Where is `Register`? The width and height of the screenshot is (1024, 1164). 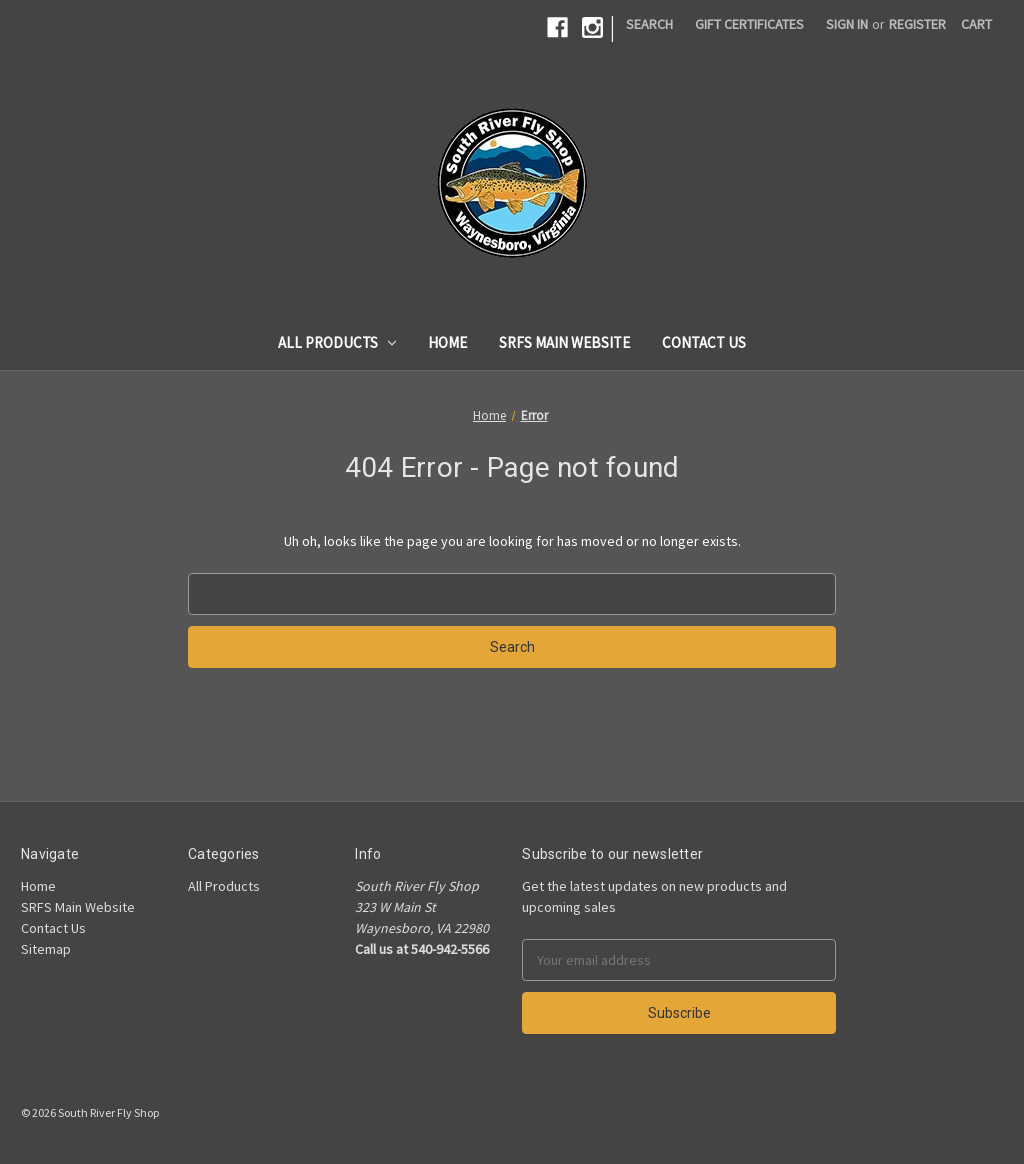 Register is located at coordinates (917, 24).